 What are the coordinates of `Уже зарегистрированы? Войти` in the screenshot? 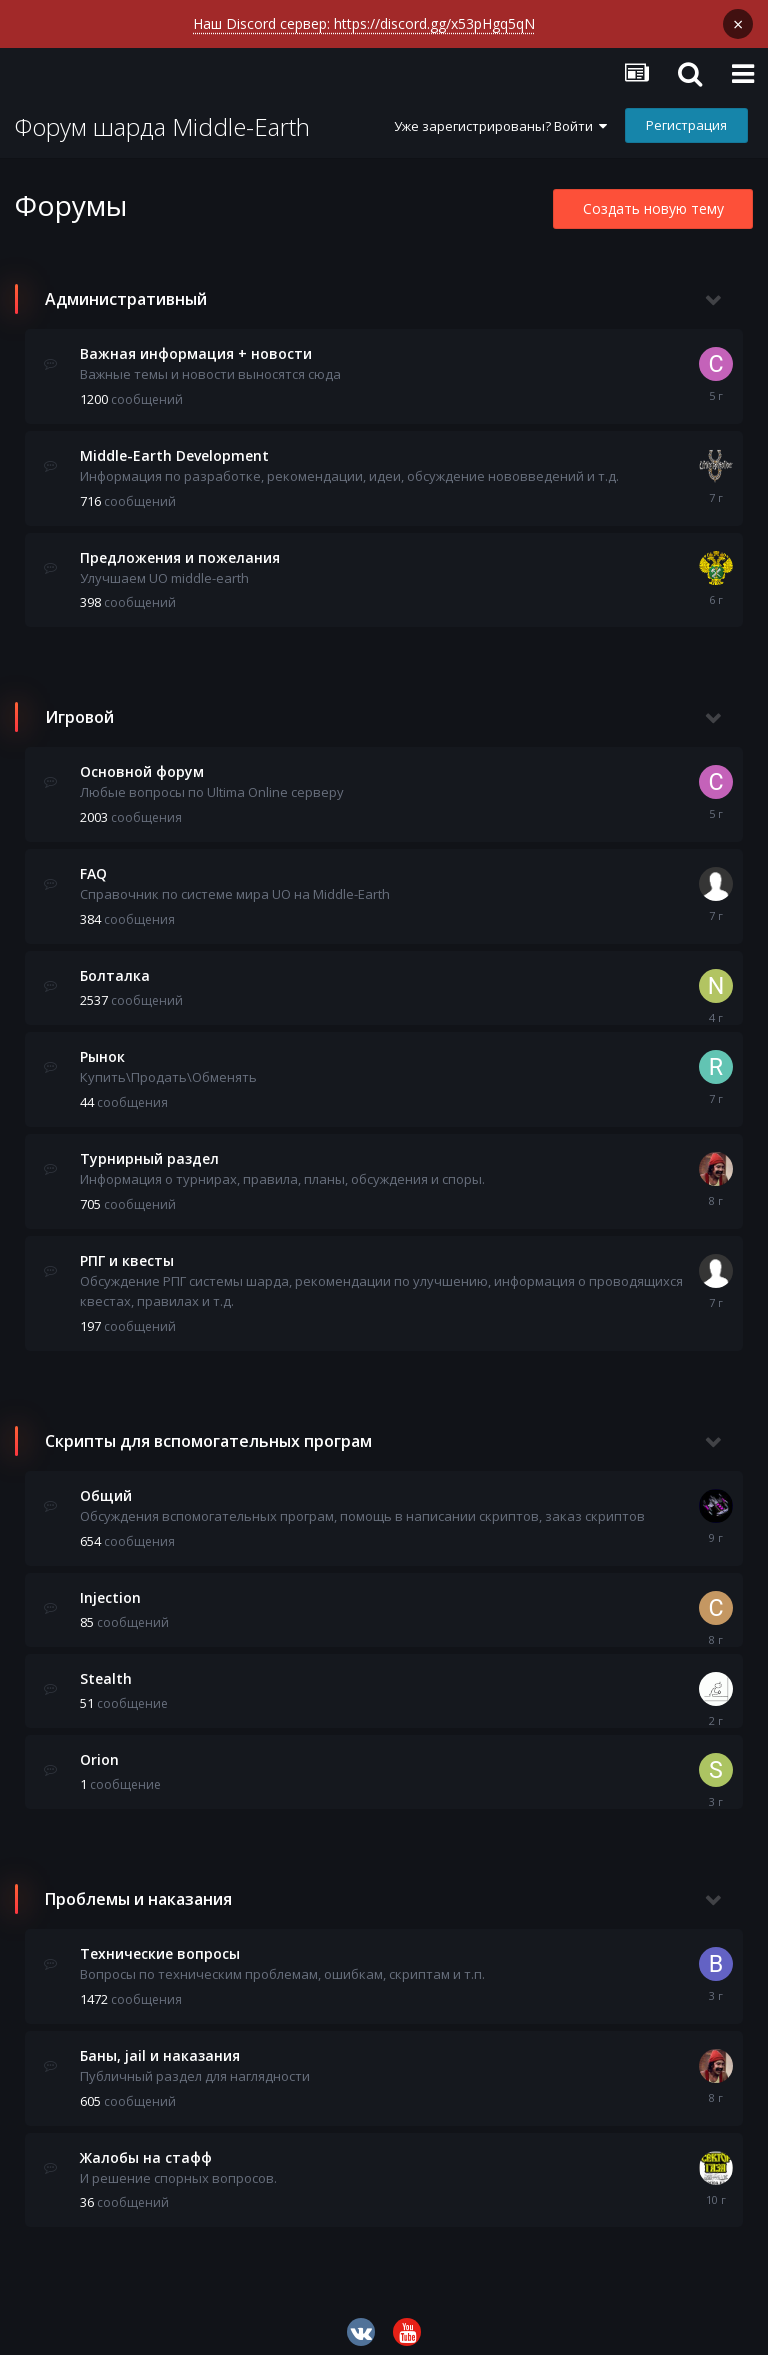 It's located at (500, 112).